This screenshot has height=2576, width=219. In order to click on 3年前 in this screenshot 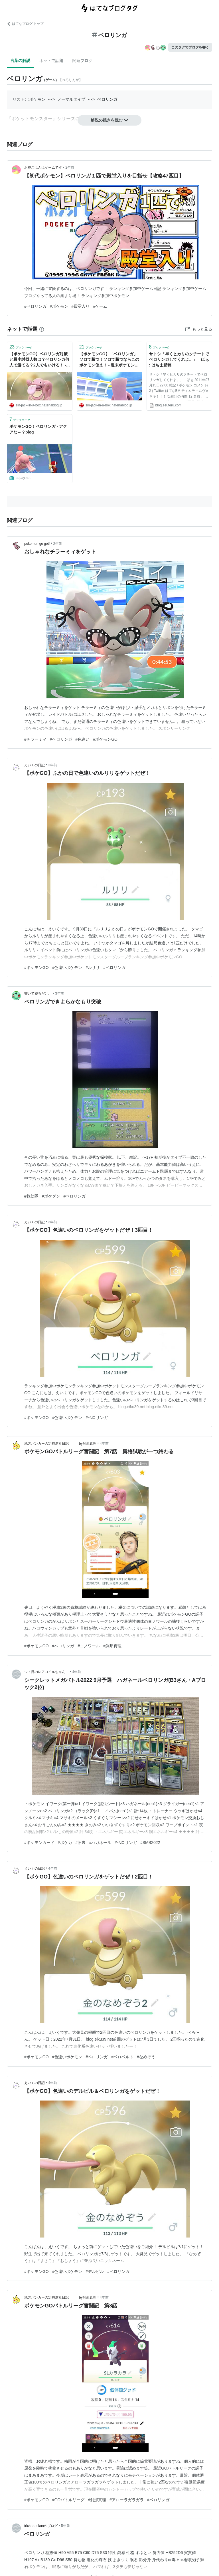, I will do `click(52, 765)`.